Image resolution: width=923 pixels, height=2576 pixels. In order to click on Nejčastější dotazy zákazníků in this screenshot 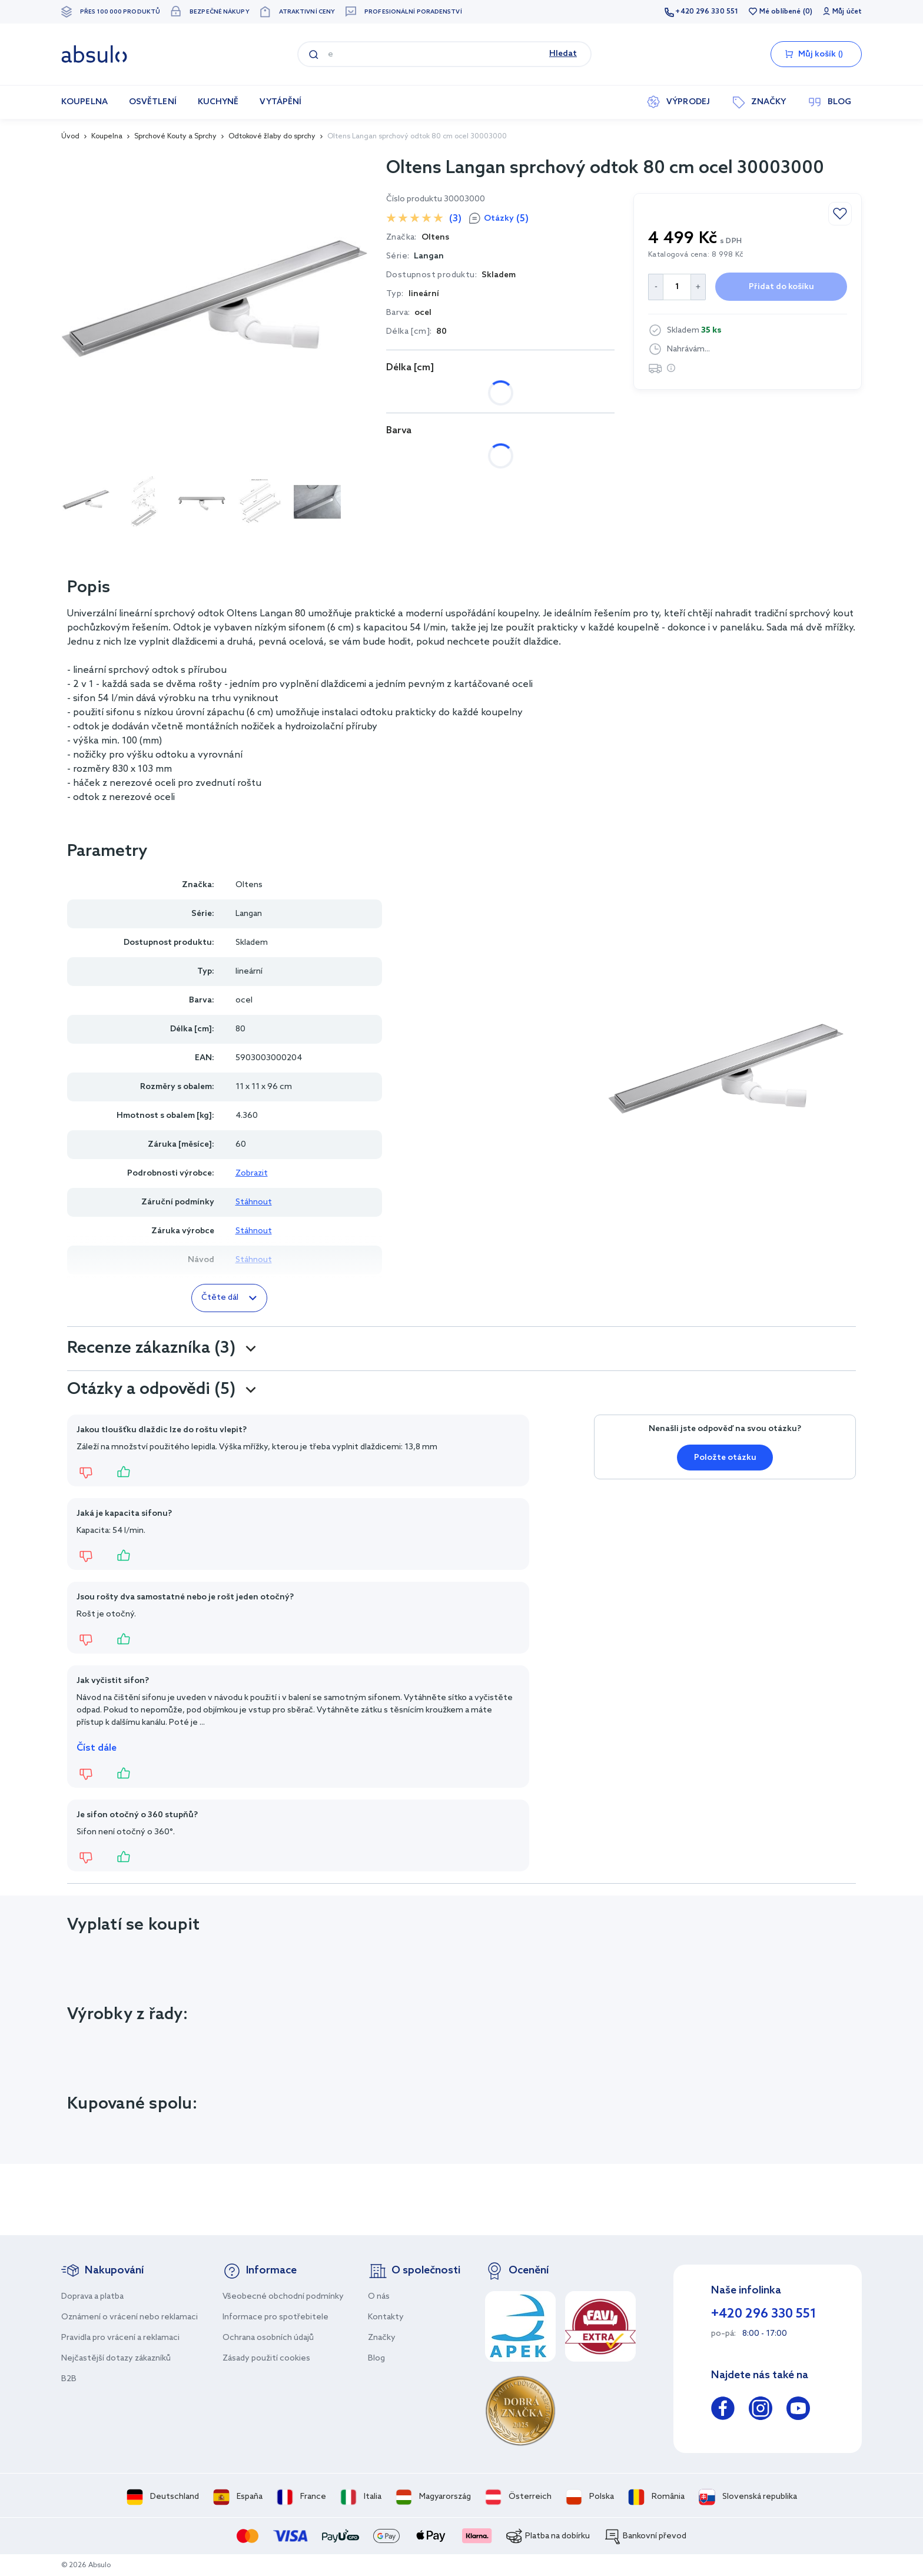, I will do `click(116, 2358)`.